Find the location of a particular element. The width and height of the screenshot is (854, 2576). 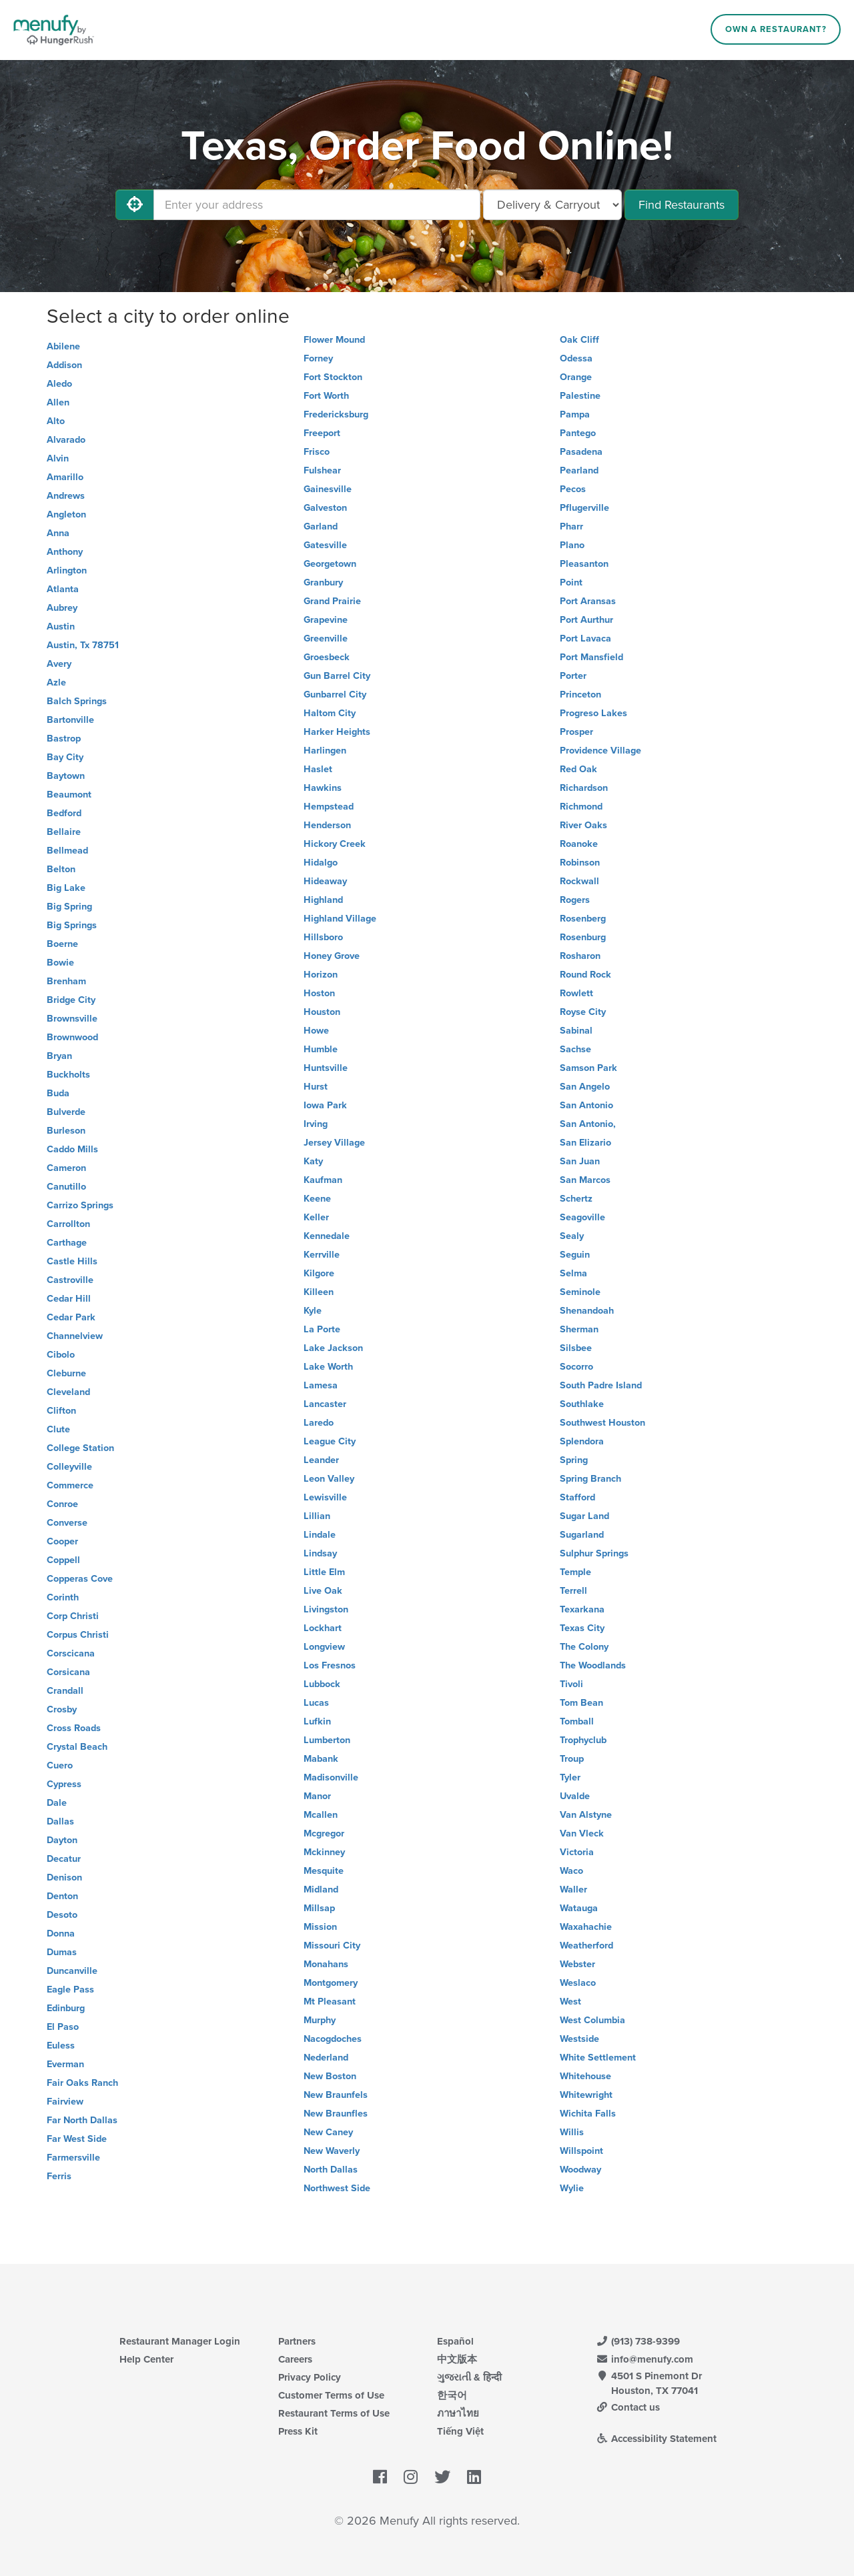

College Station is located at coordinates (80, 1448).